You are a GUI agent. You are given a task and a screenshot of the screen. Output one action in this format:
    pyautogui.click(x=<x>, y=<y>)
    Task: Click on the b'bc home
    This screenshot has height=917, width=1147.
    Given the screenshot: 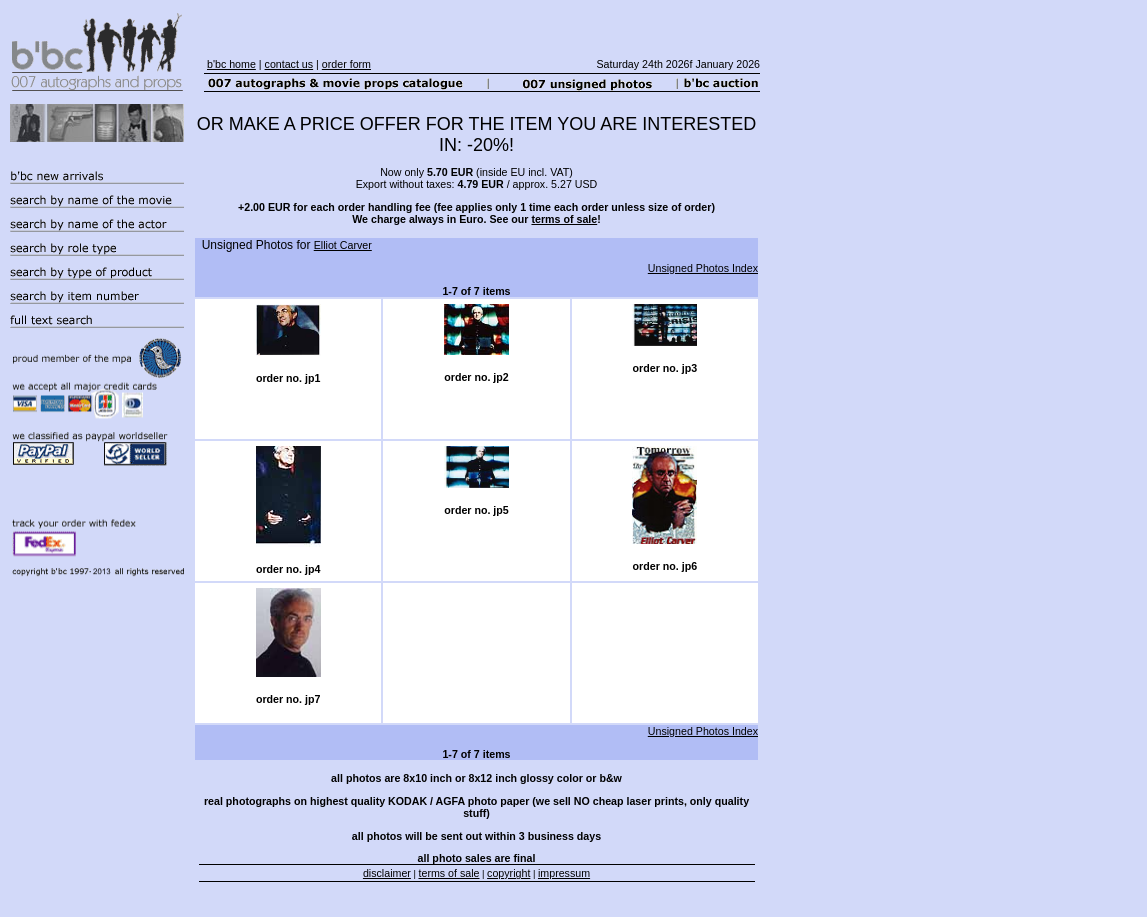 What is the action you would take?
    pyautogui.click(x=231, y=64)
    